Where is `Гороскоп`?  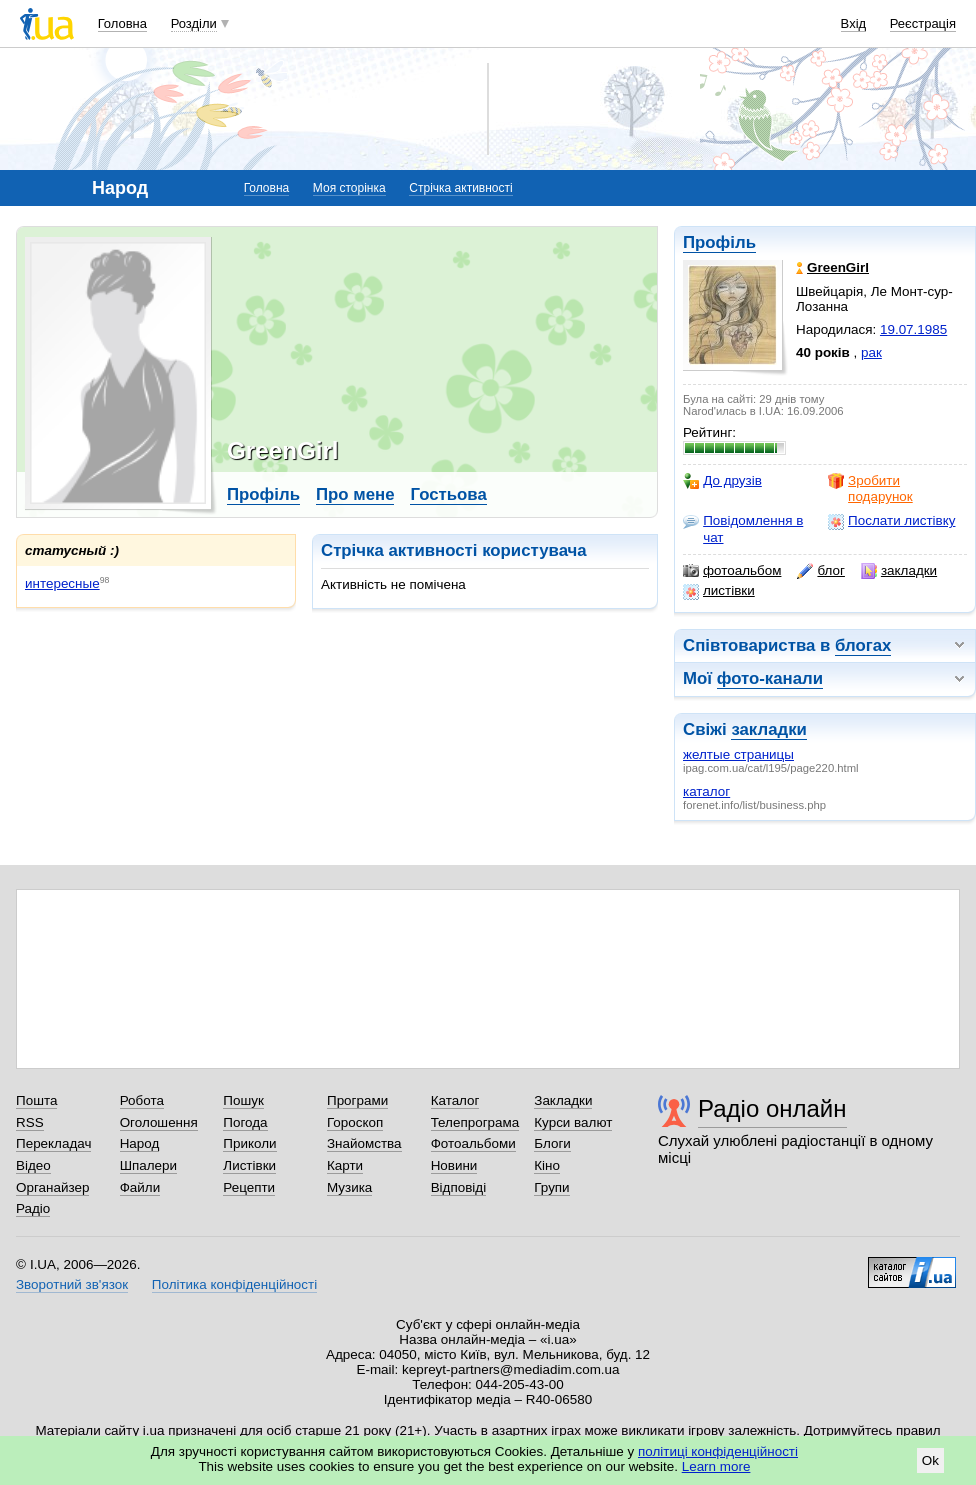
Гороскоп is located at coordinates (355, 1122).